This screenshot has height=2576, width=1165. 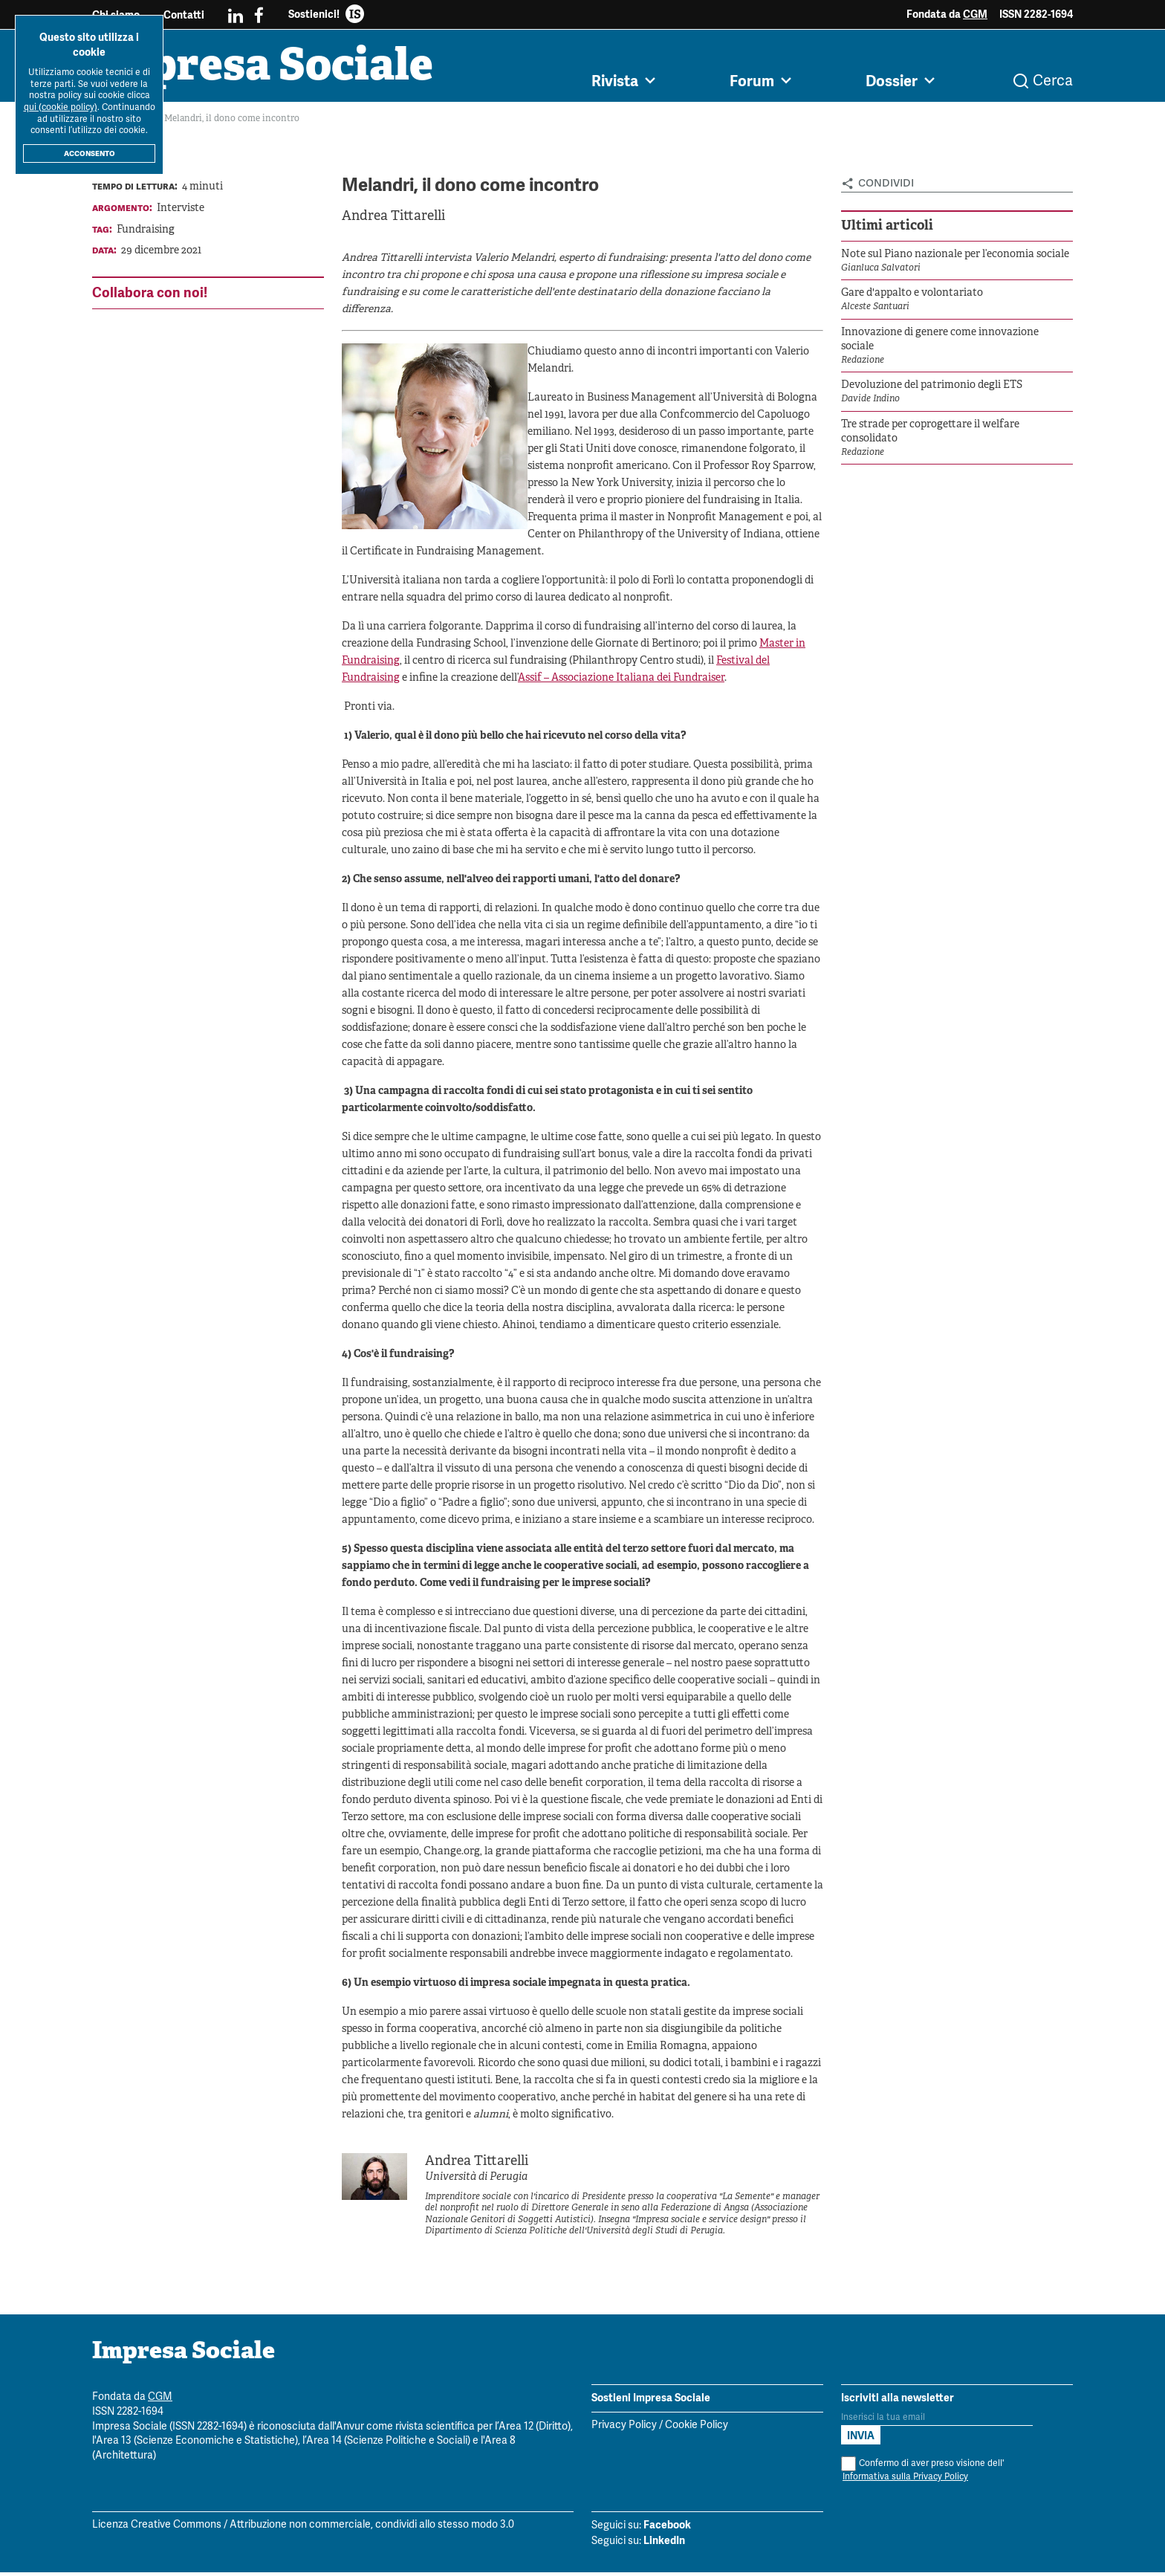 What do you see at coordinates (303, 2528) in the screenshot?
I see `Licenza Creative Commons / Attribuzione non commerciale, condividi allo stesso modo 3.0` at bounding box center [303, 2528].